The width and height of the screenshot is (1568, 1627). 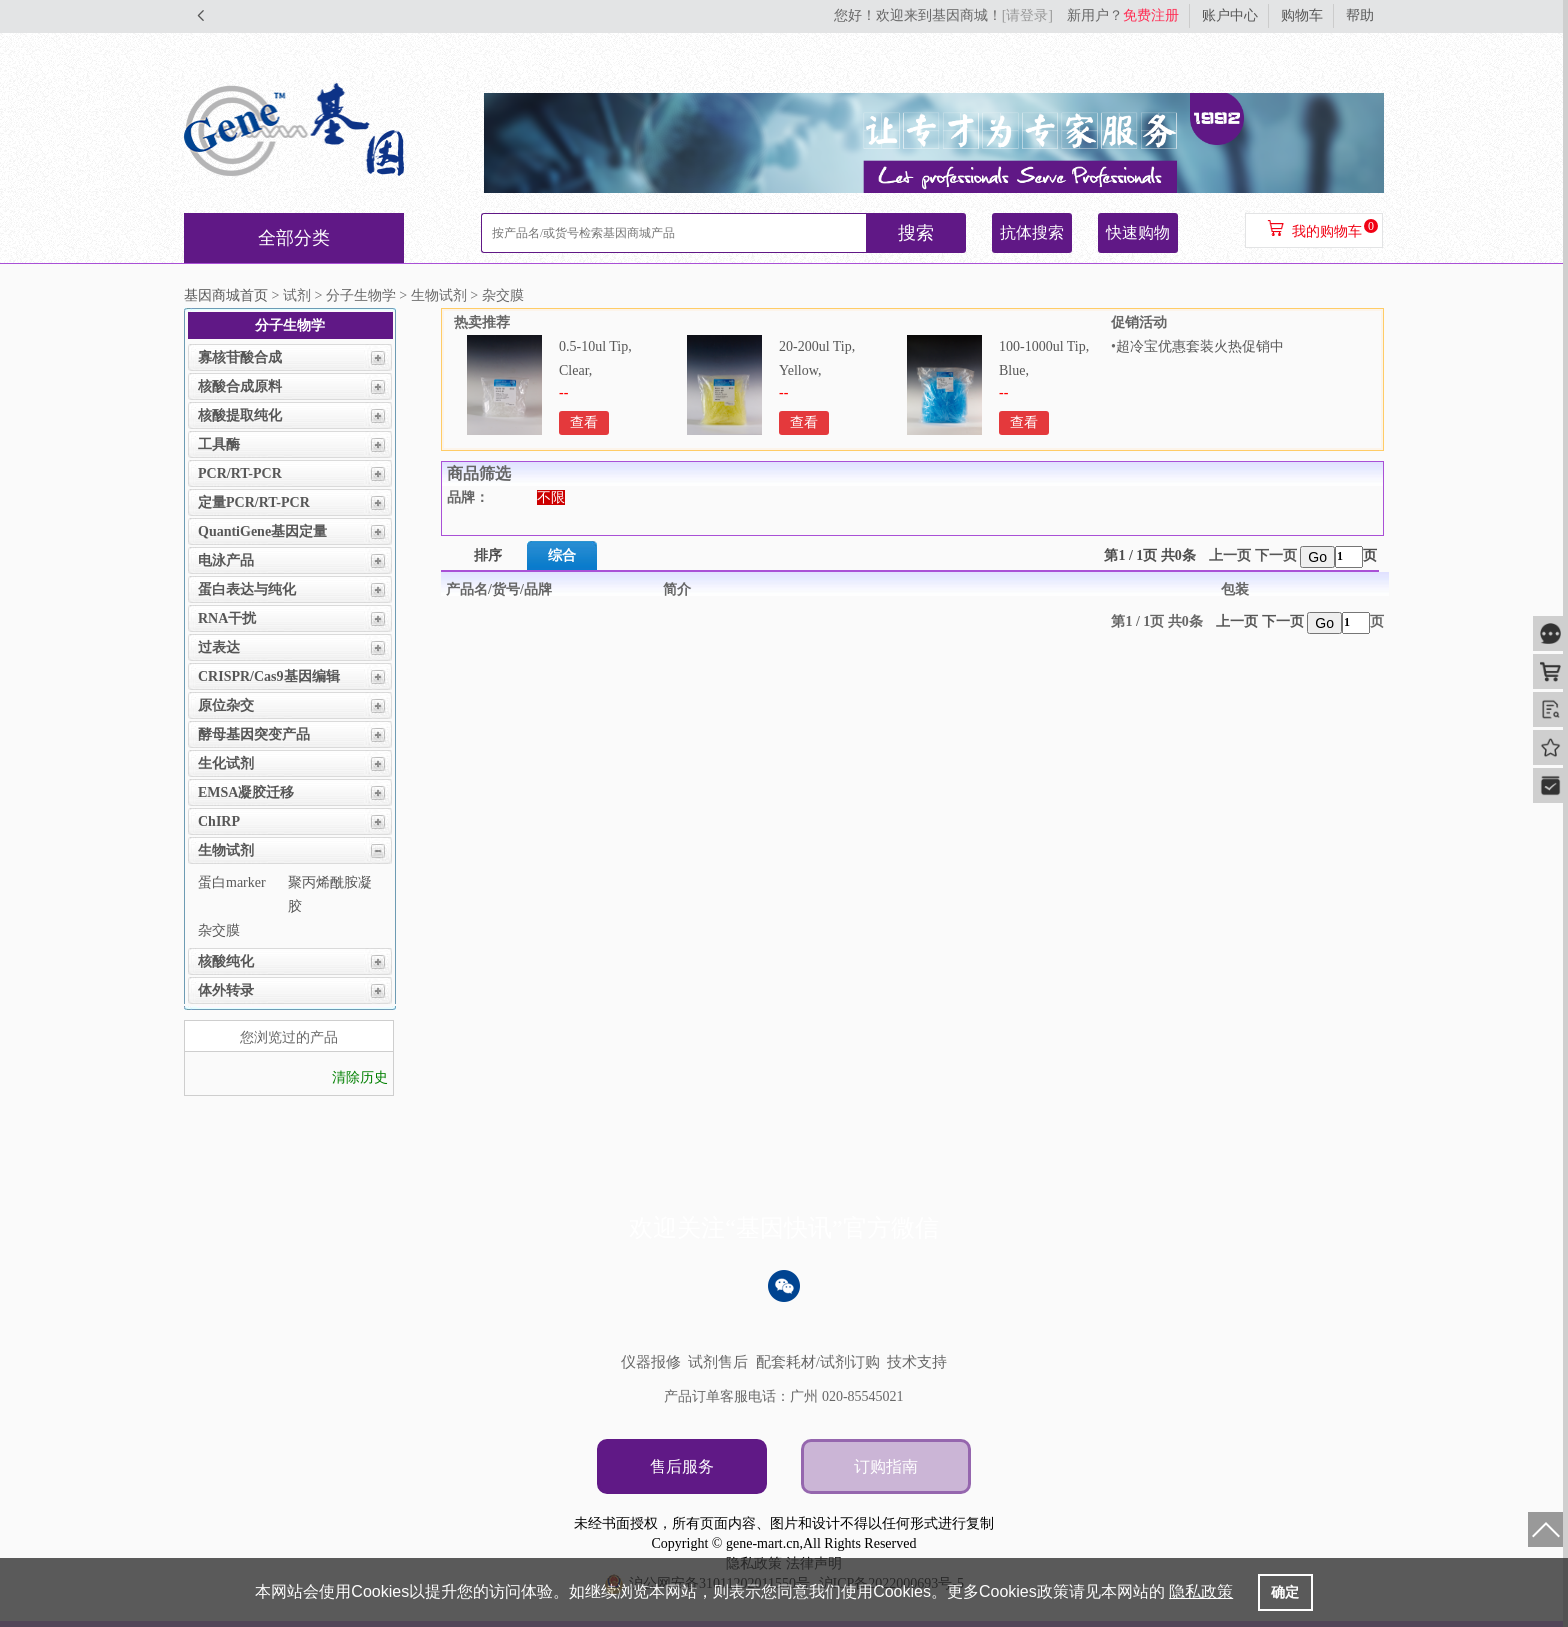 I want to click on 定量PCR/RT-PCR, so click(x=254, y=502).